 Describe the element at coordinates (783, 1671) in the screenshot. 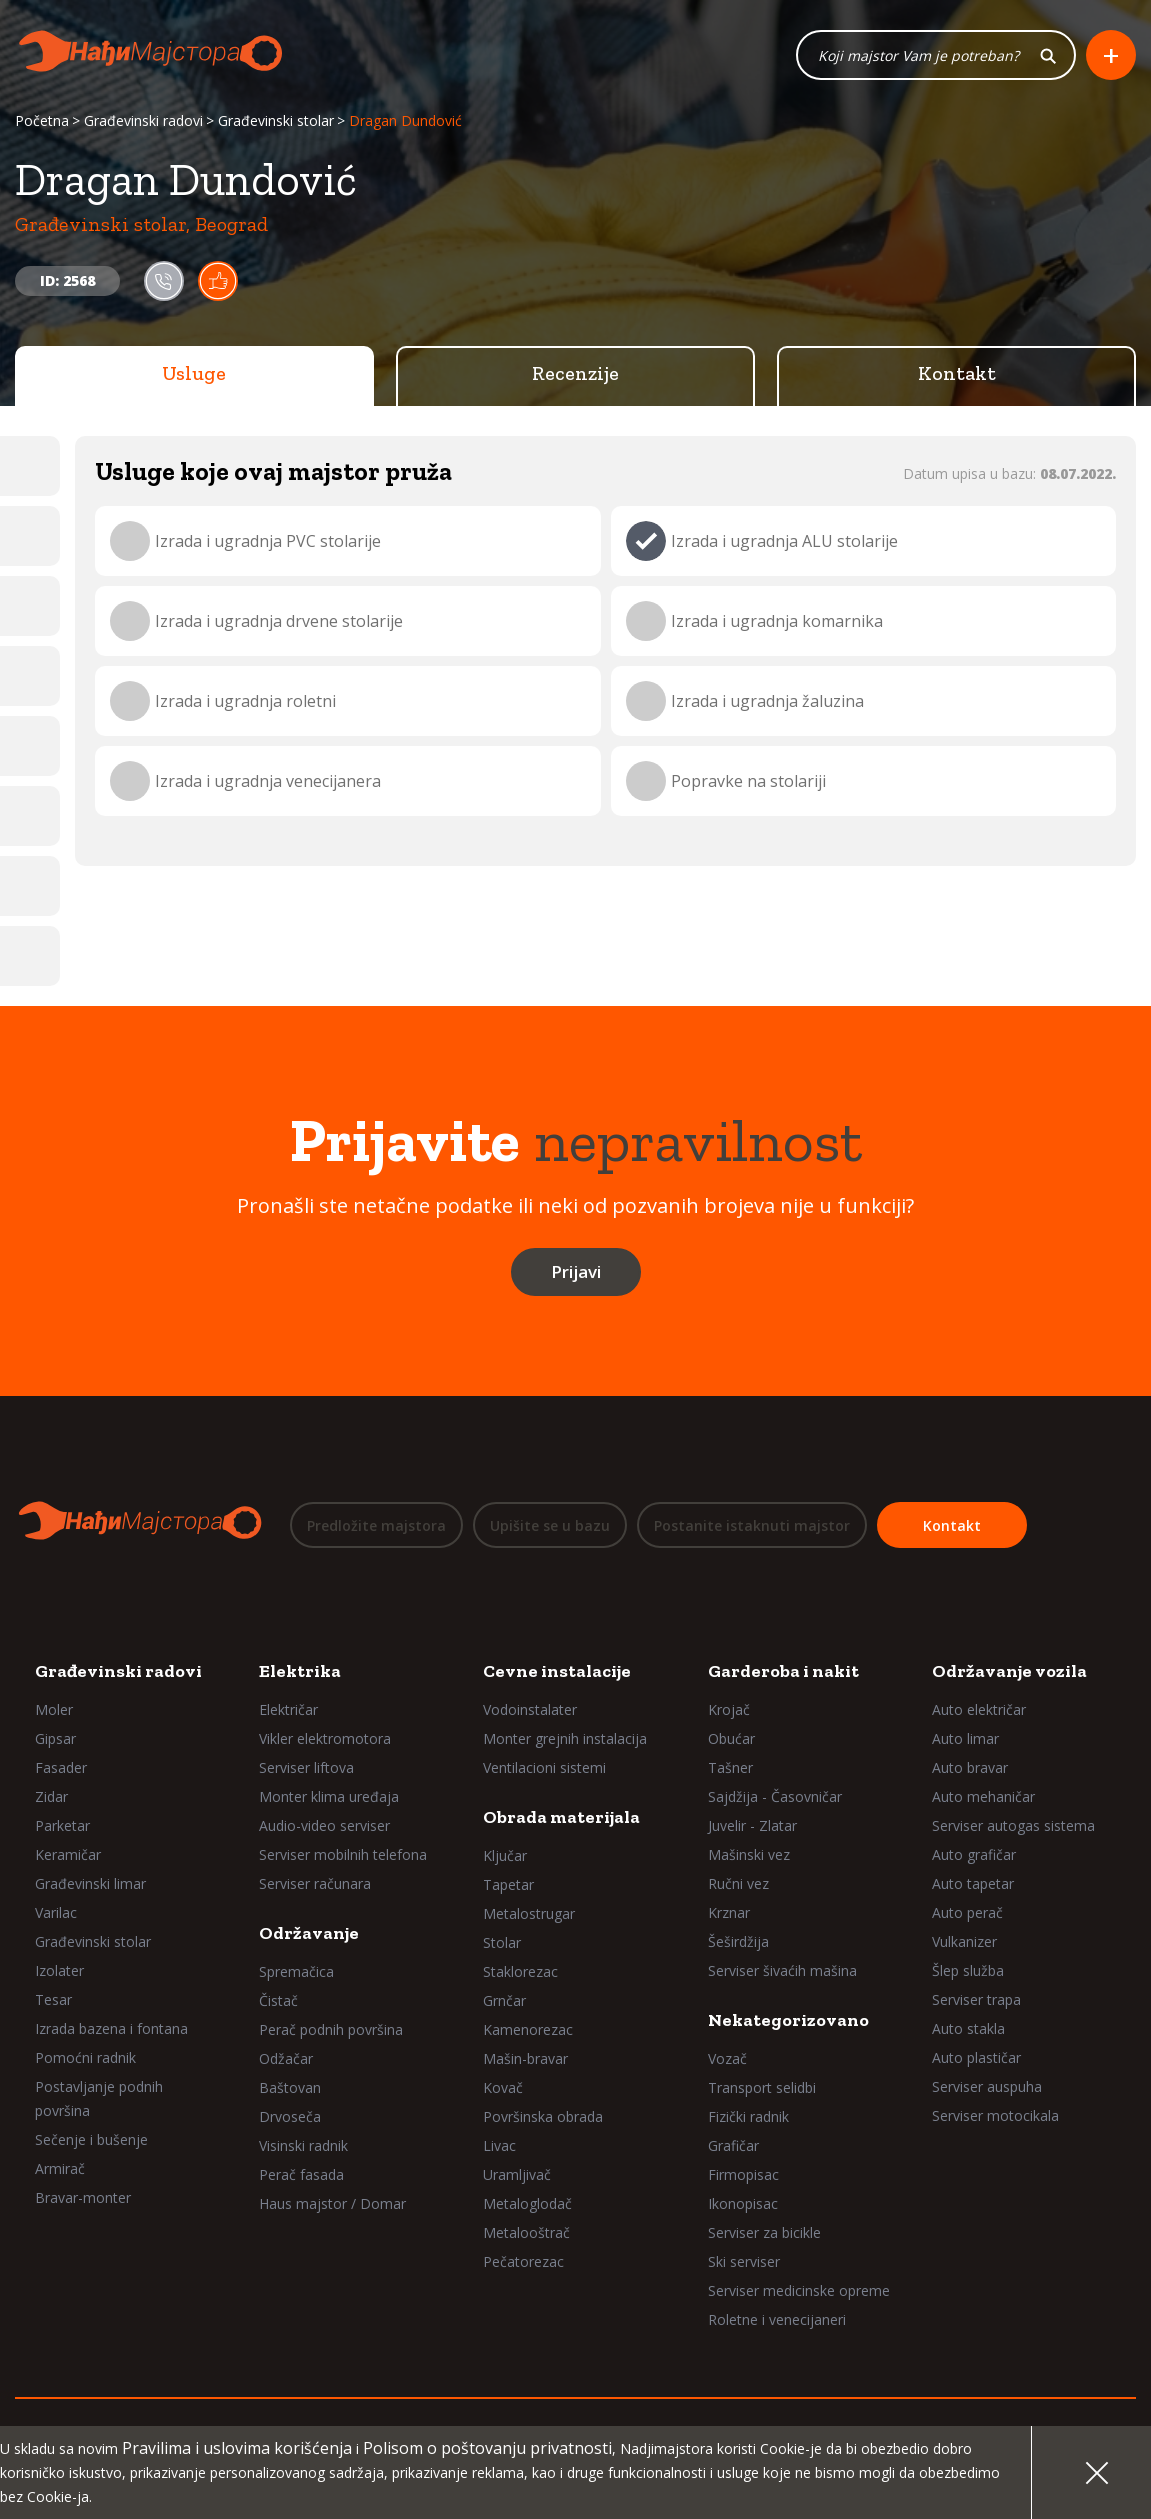

I see `Garderoba i nakit` at that location.